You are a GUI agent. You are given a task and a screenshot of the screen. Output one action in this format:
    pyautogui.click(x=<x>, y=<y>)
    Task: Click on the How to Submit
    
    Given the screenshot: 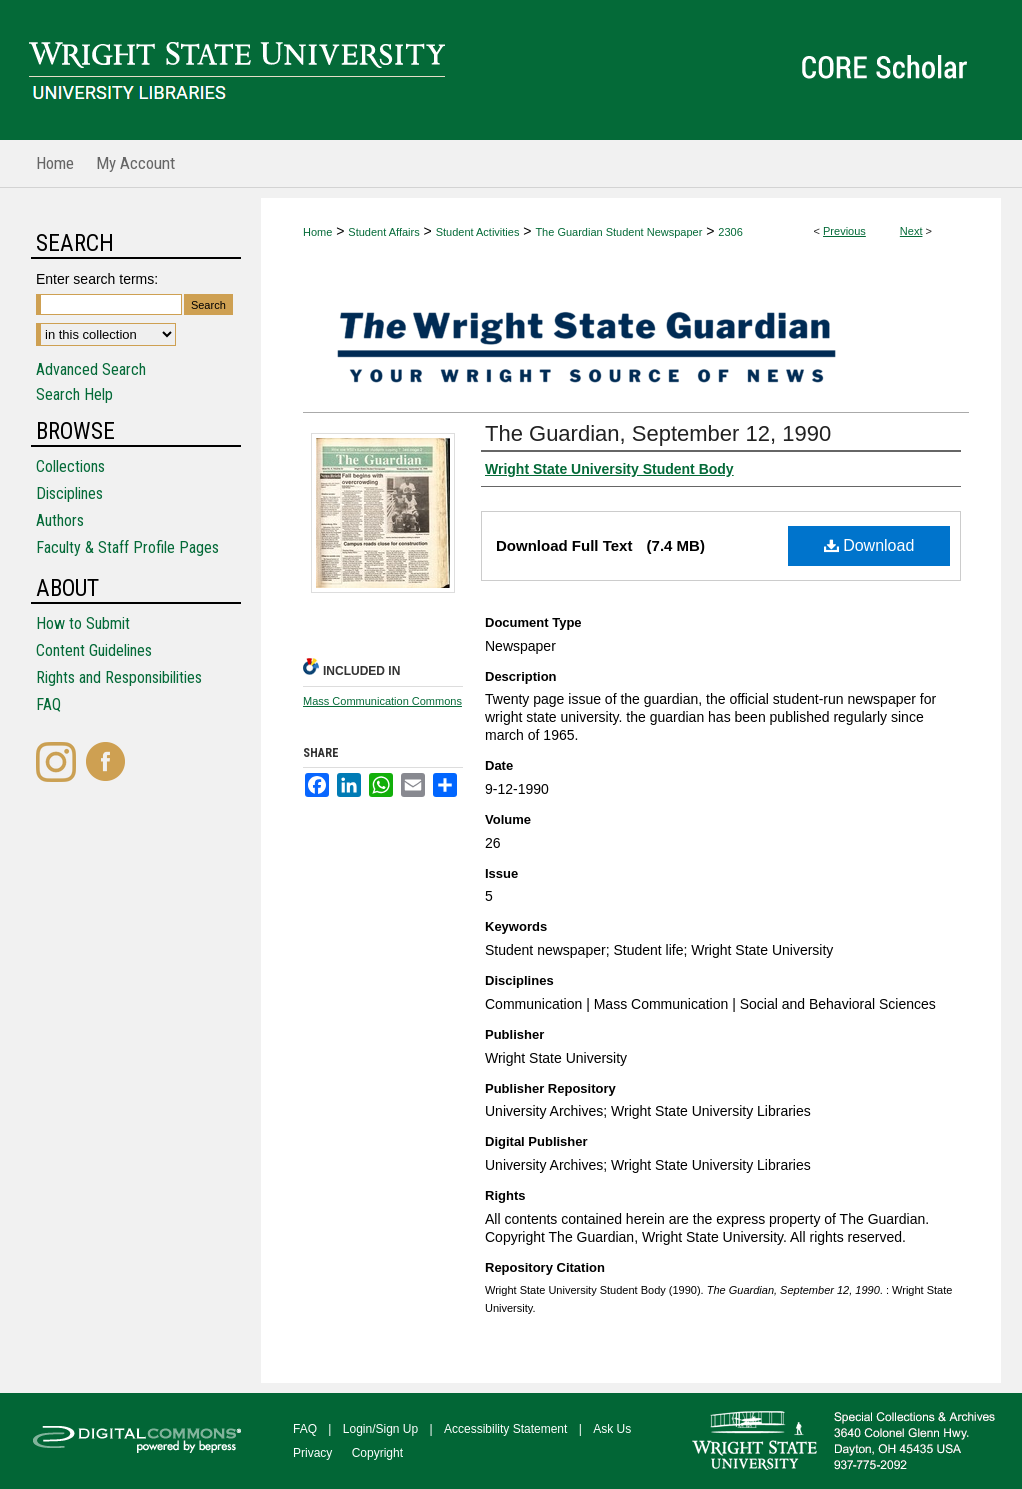 What is the action you would take?
    pyautogui.click(x=83, y=623)
    